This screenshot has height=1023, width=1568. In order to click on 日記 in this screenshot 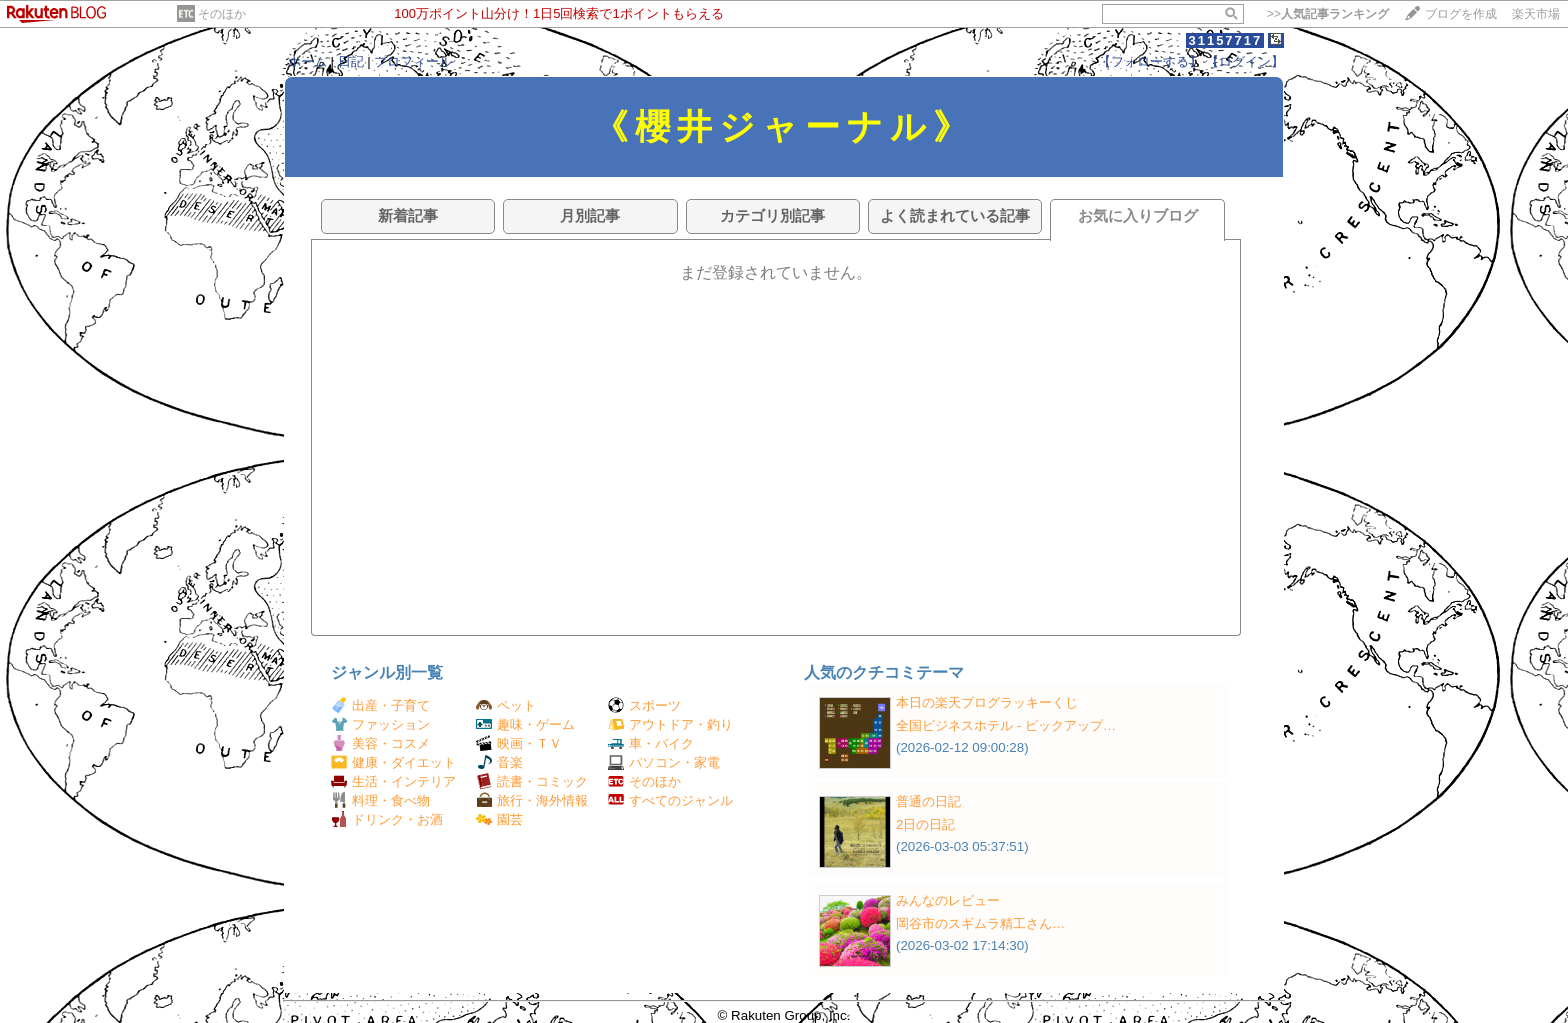, I will do `click(351, 61)`.